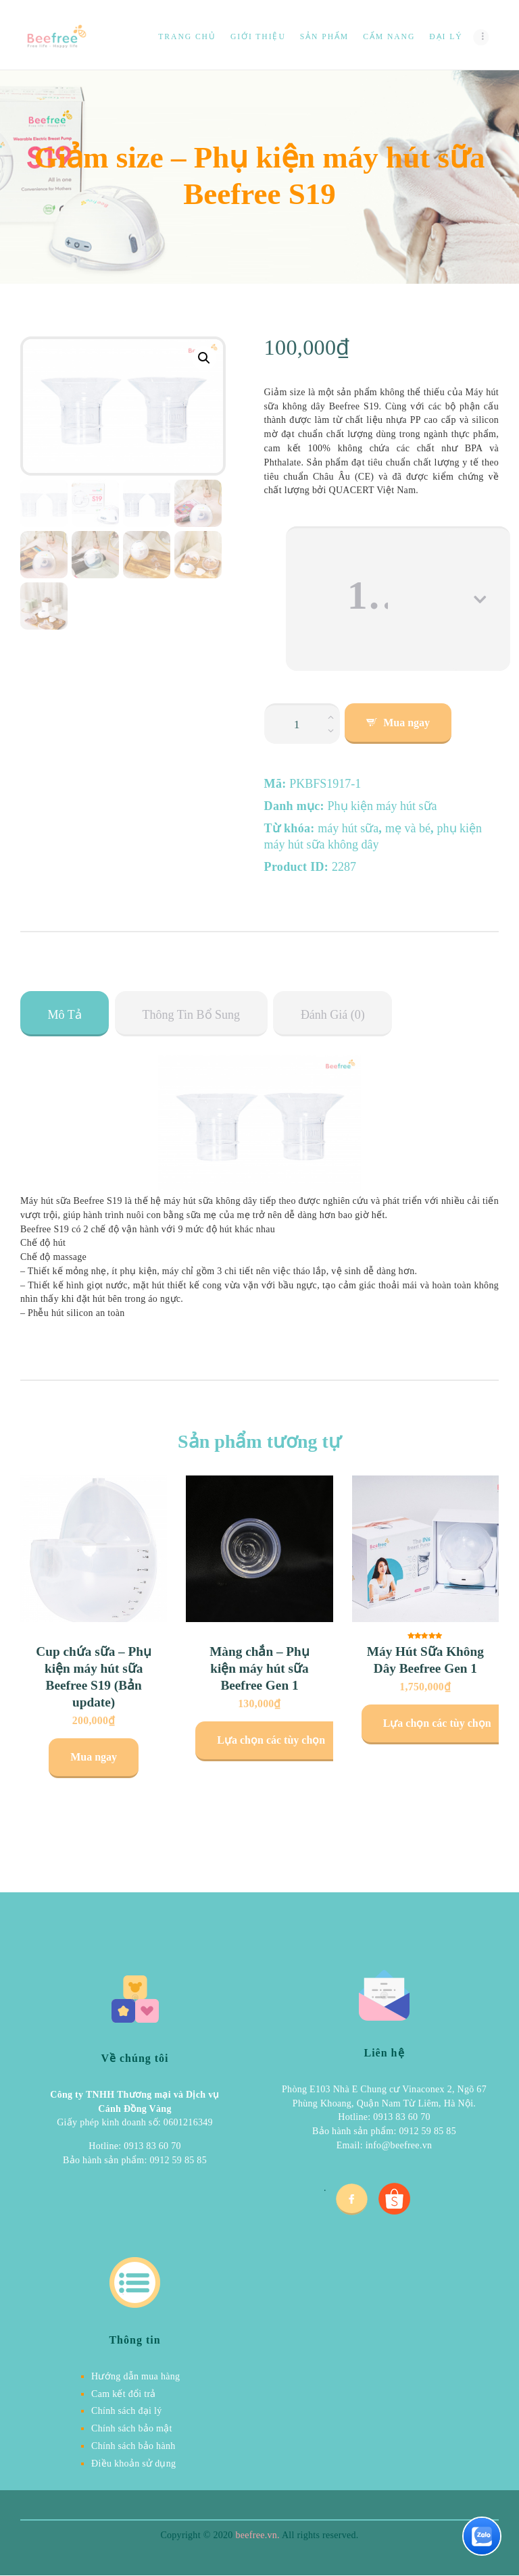  I want to click on Chính sách bảo hành, so click(133, 2446).